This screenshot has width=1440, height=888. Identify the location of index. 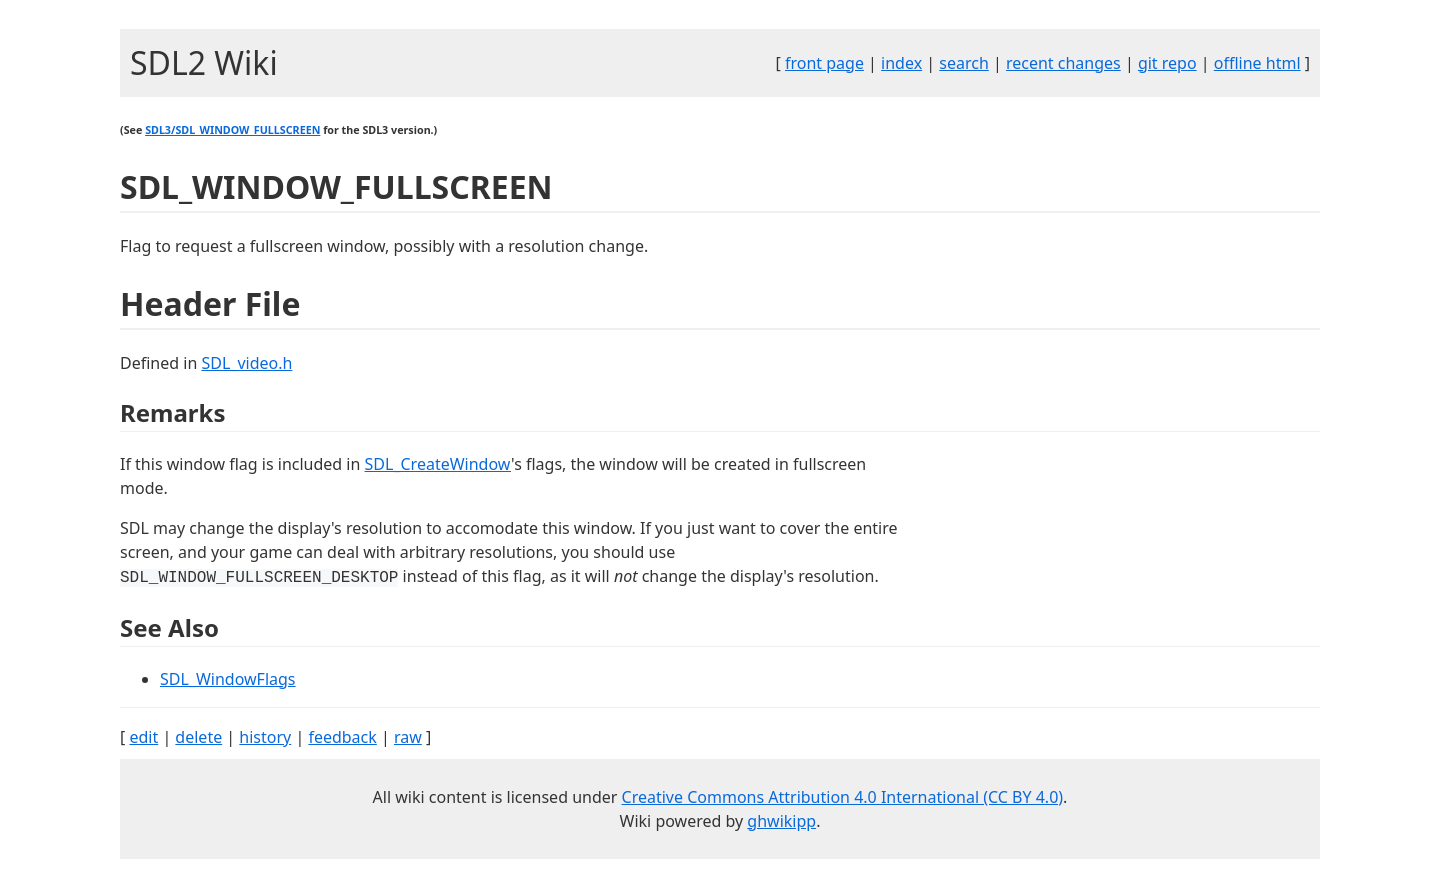
(901, 63).